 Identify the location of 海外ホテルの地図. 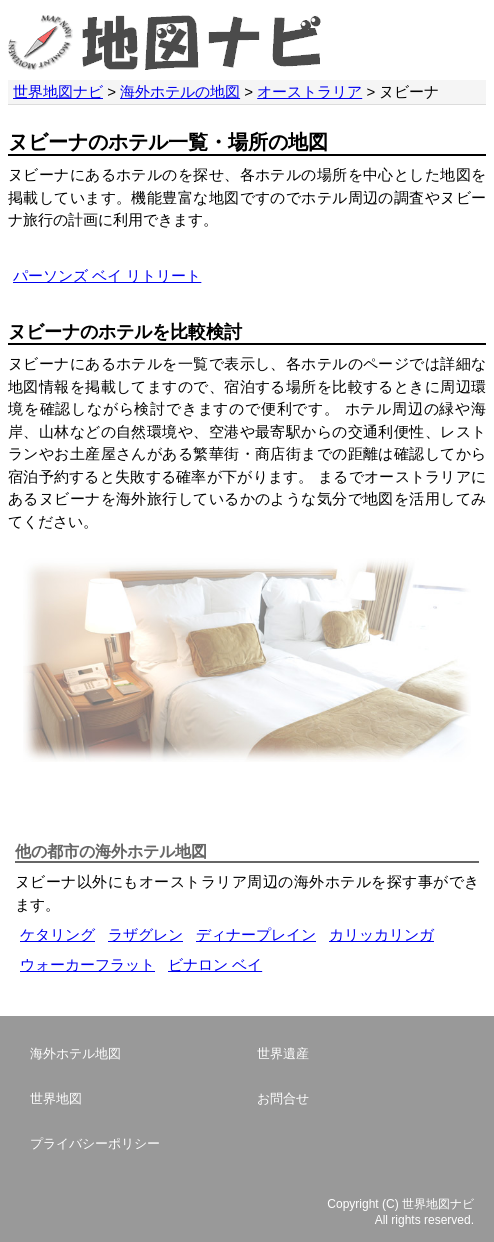
(180, 91).